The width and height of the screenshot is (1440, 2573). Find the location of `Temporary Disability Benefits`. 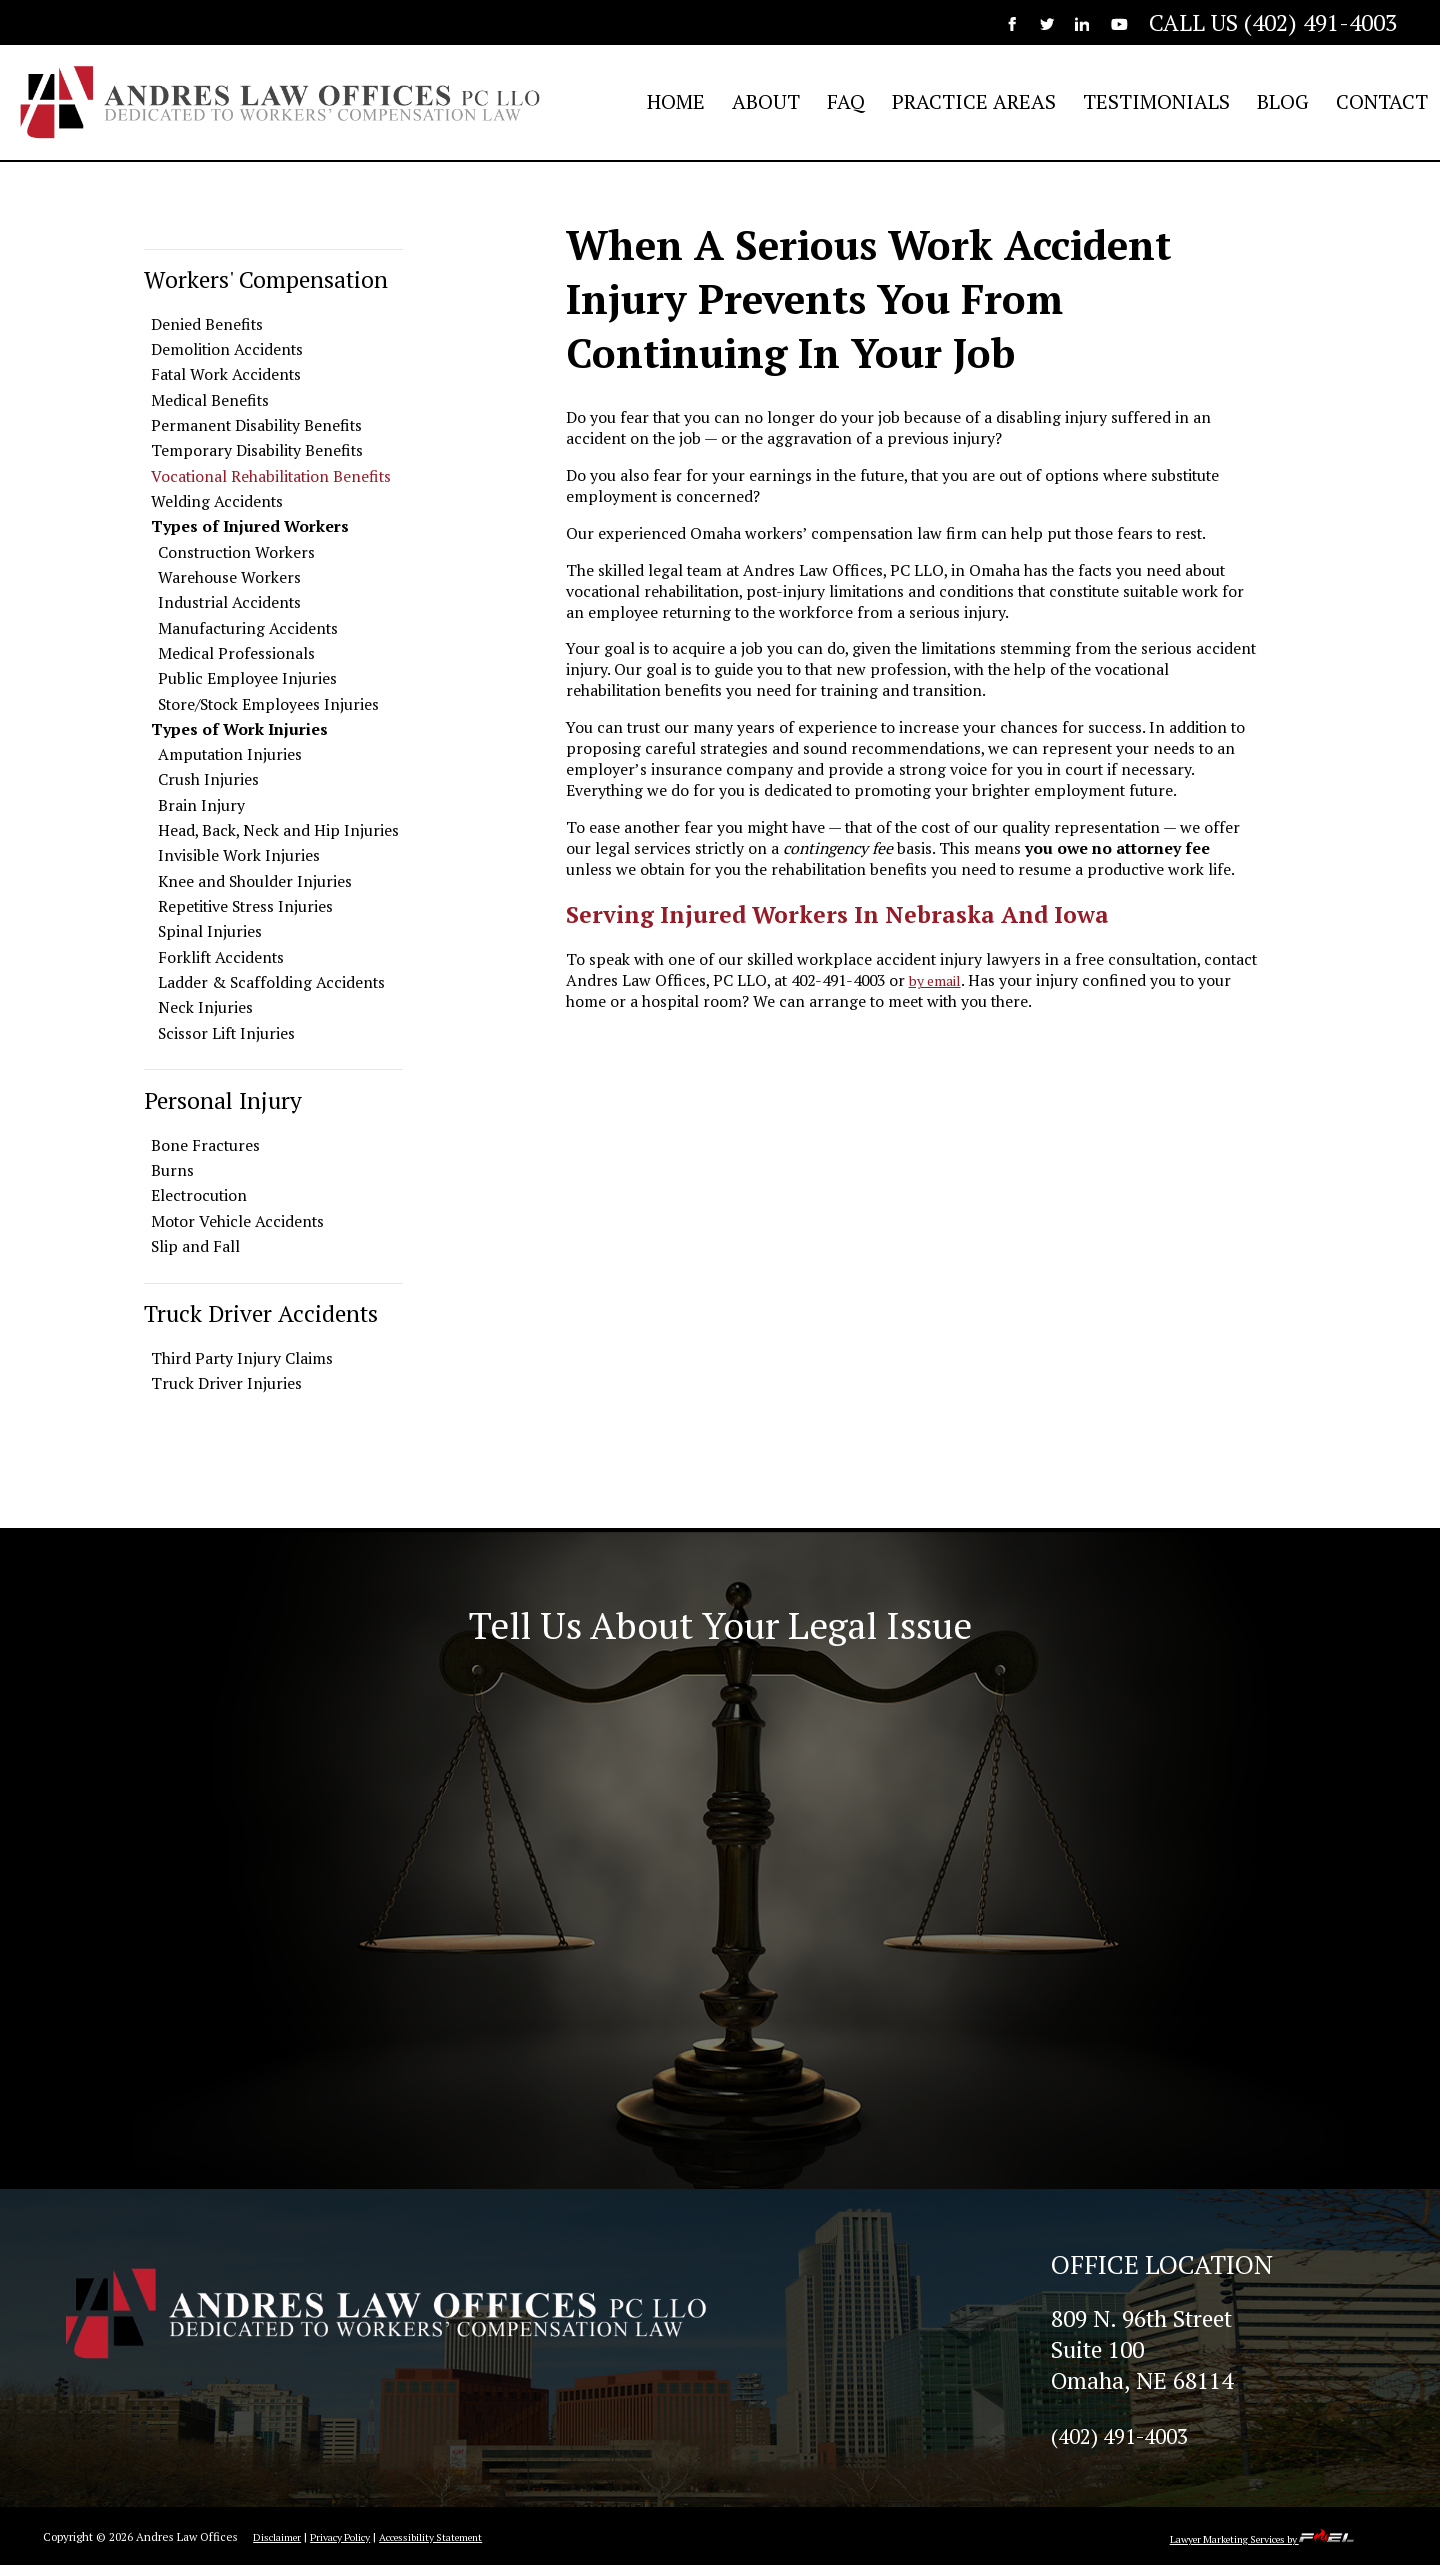

Temporary Disability Benefits is located at coordinates (257, 450).